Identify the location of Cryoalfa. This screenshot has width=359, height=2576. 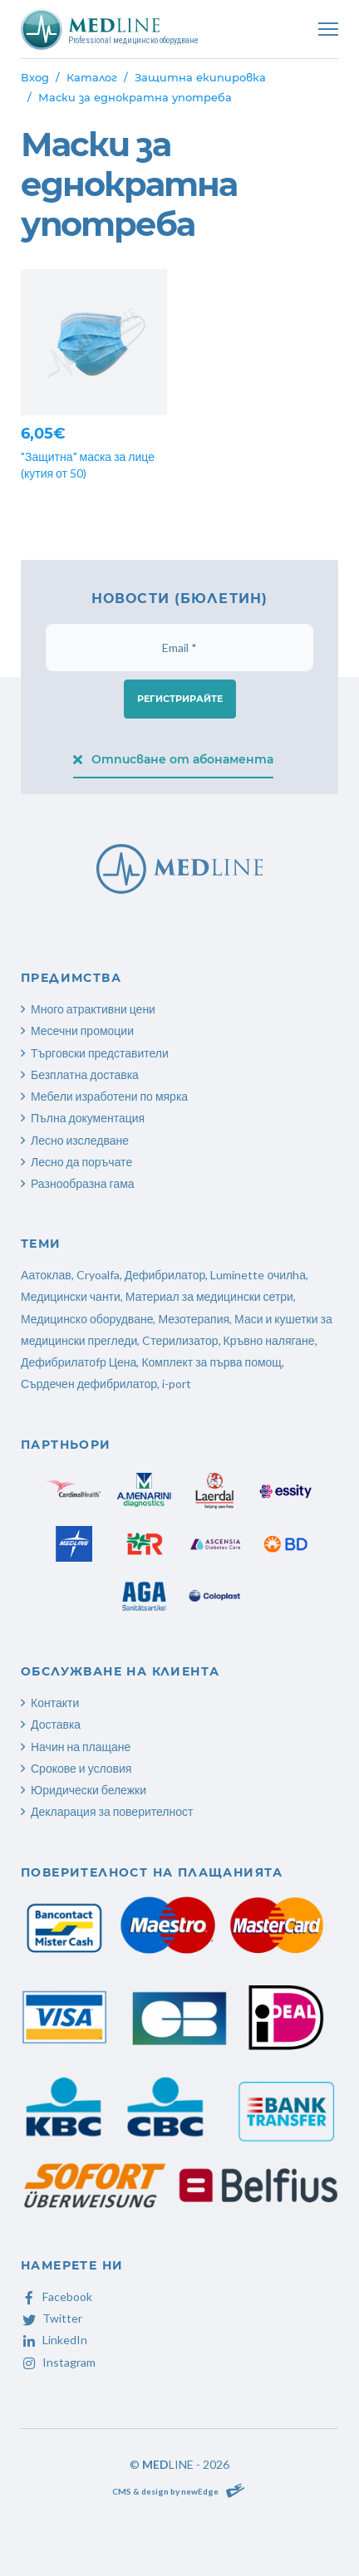
(98, 1275).